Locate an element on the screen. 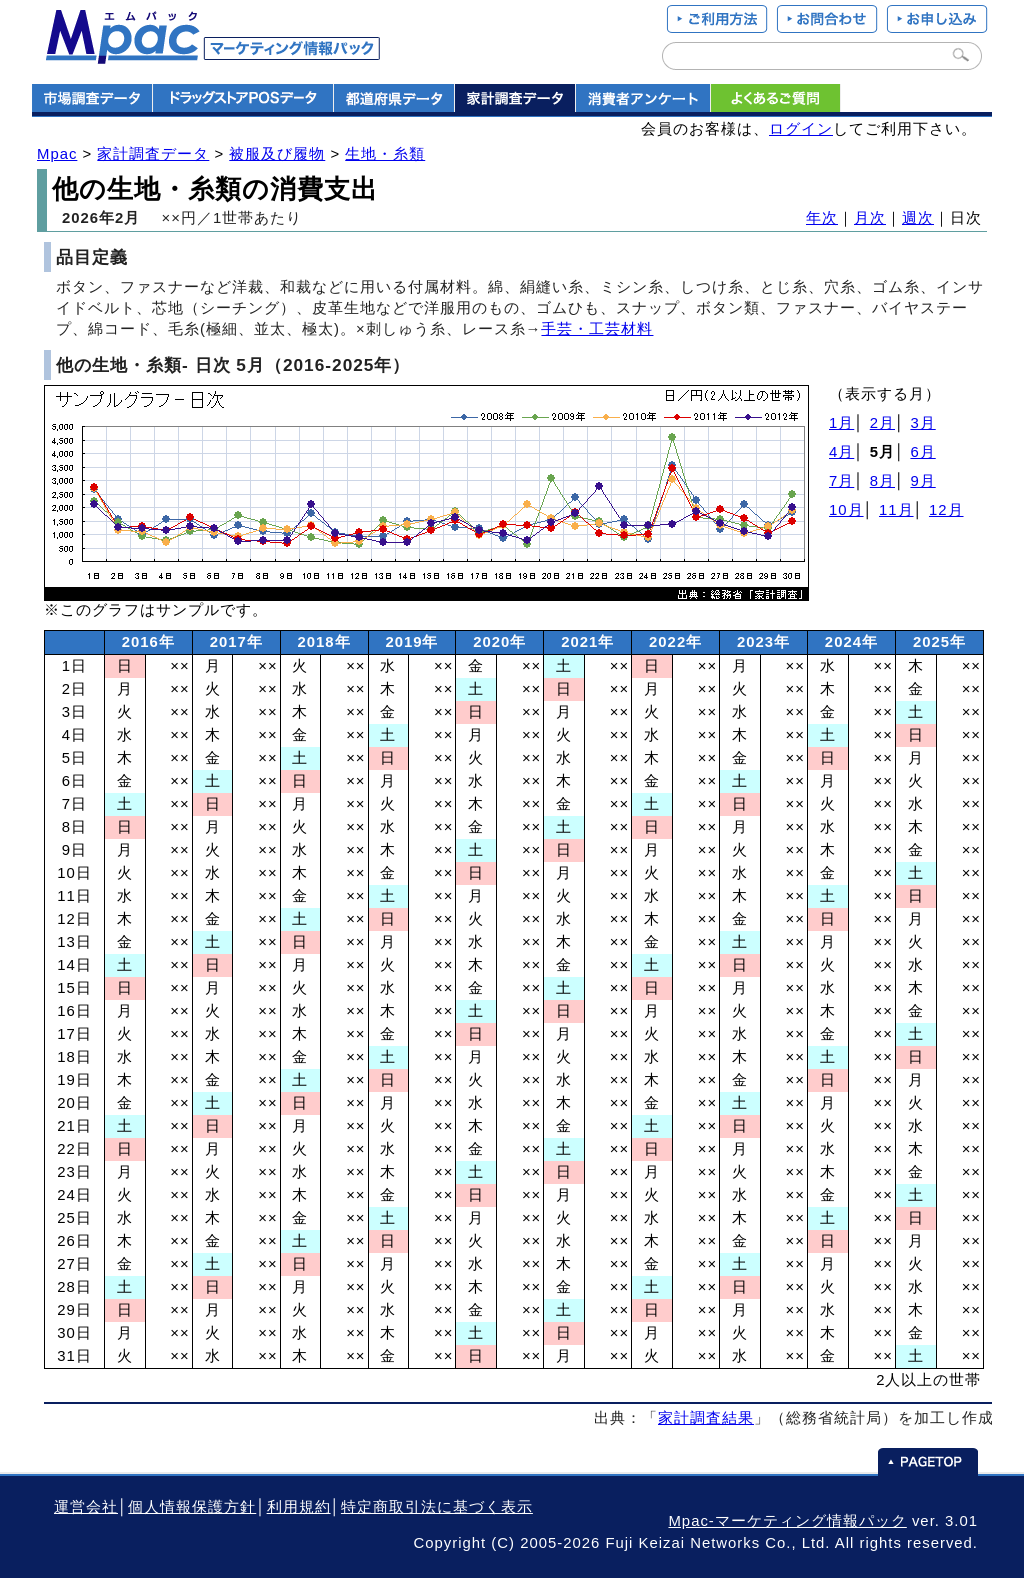  個人情報保護方針 is located at coordinates (192, 1507).